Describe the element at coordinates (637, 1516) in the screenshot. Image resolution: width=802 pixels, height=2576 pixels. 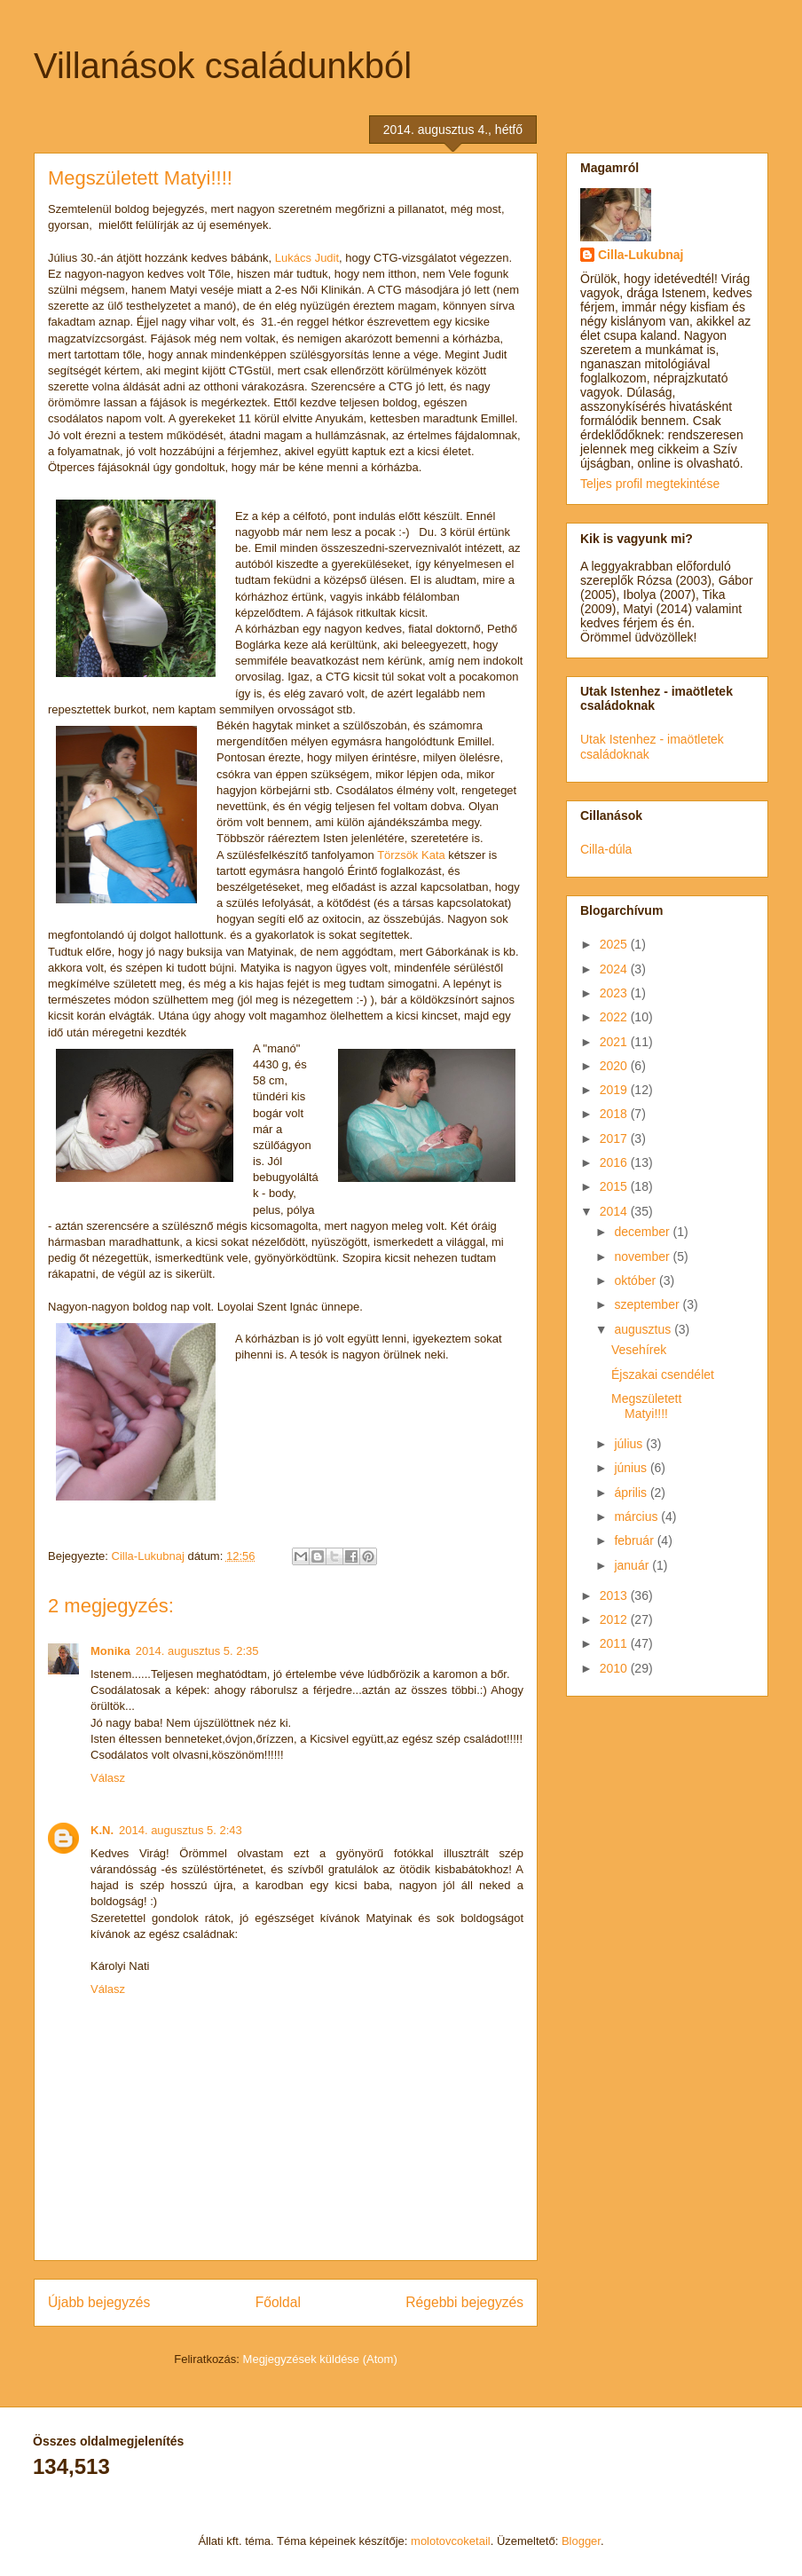
I see `március` at that location.